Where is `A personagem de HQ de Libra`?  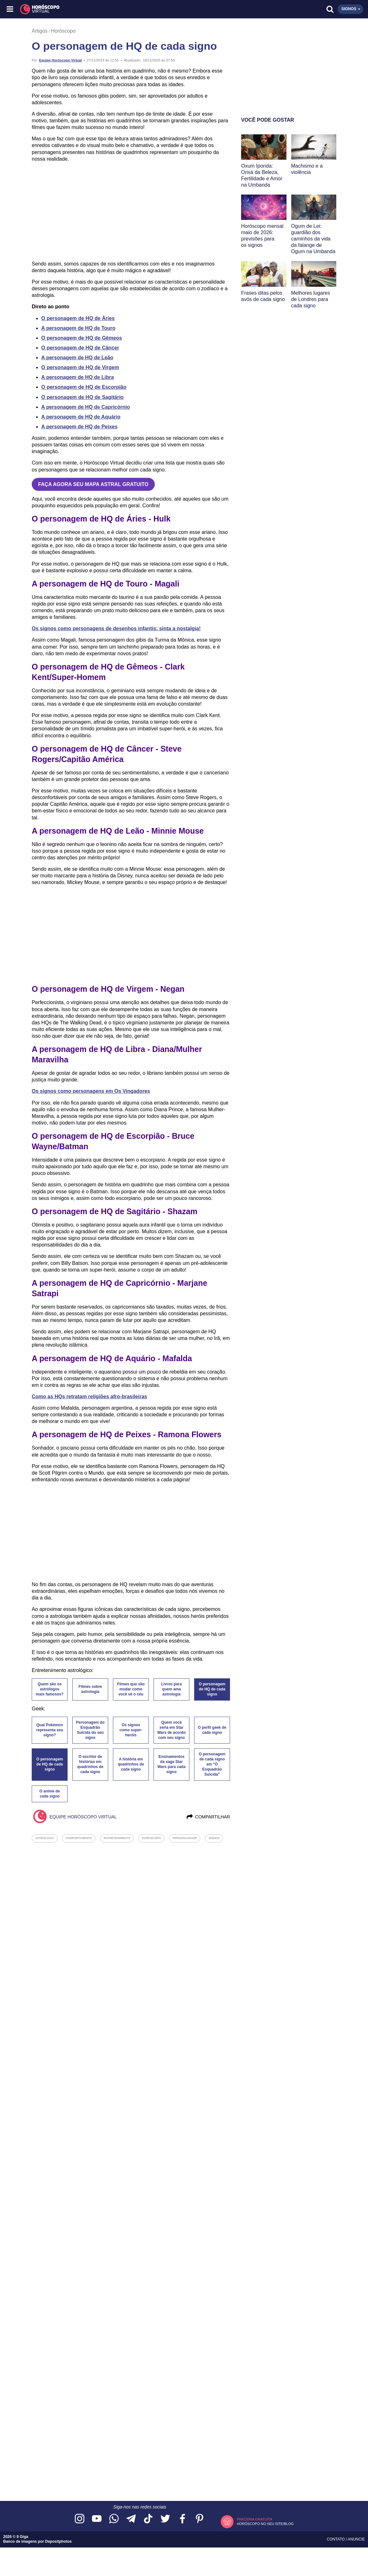 A personagem de HQ de Libra is located at coordinates (77, 377).